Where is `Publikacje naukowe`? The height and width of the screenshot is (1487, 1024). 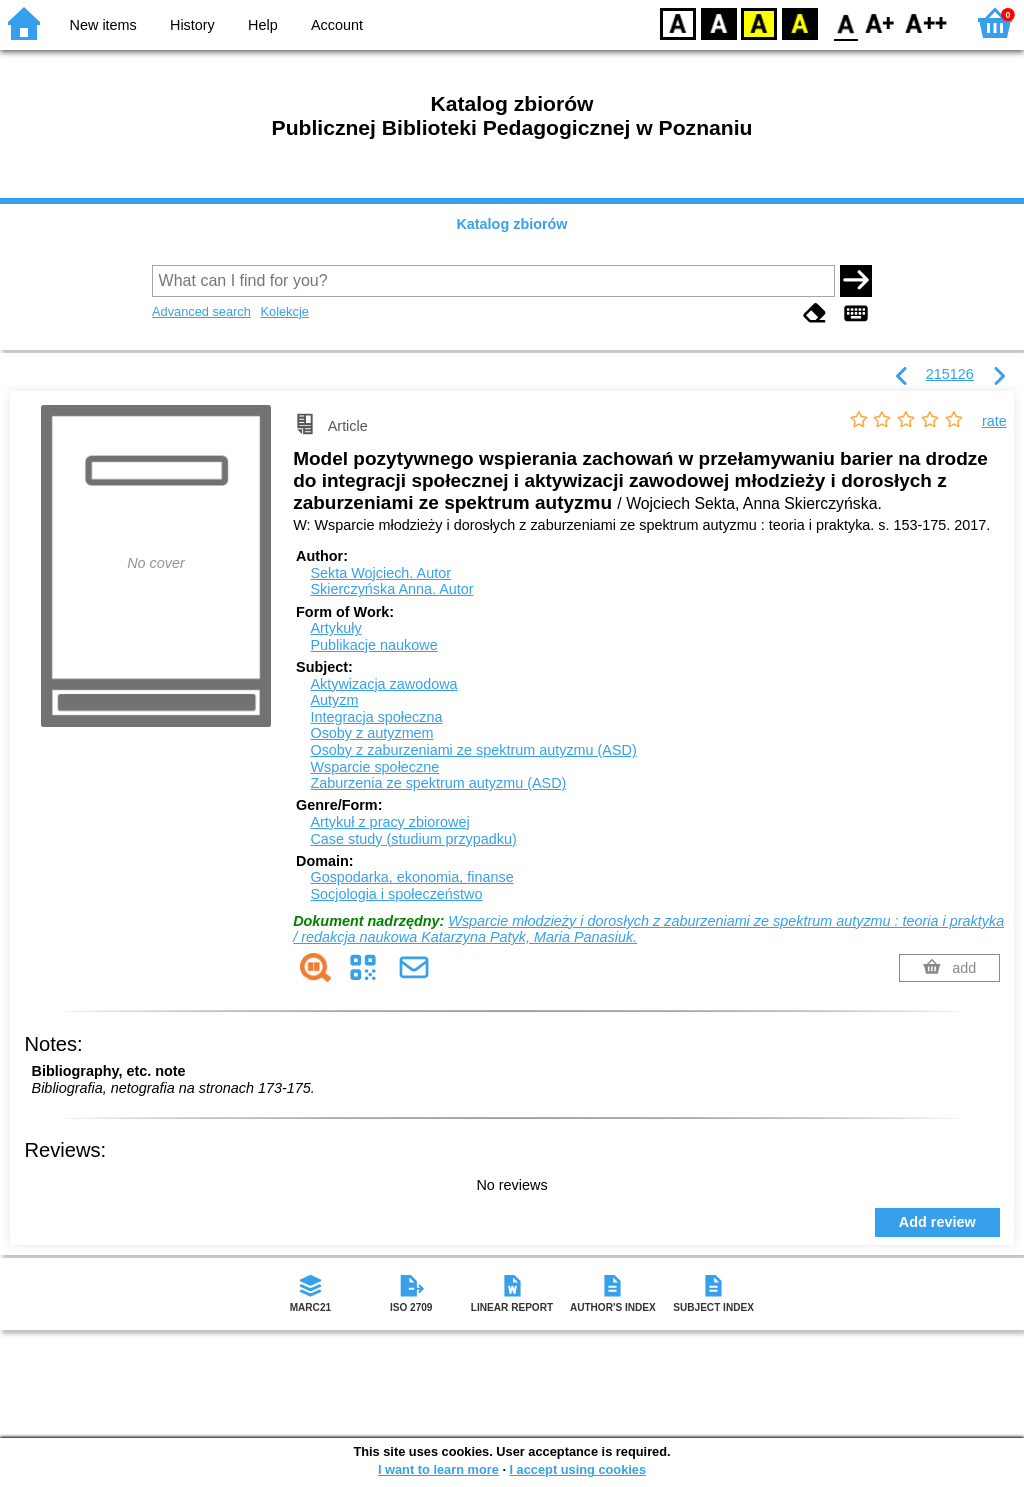 Publikacje naukowe is located at coordinates (373, 645).